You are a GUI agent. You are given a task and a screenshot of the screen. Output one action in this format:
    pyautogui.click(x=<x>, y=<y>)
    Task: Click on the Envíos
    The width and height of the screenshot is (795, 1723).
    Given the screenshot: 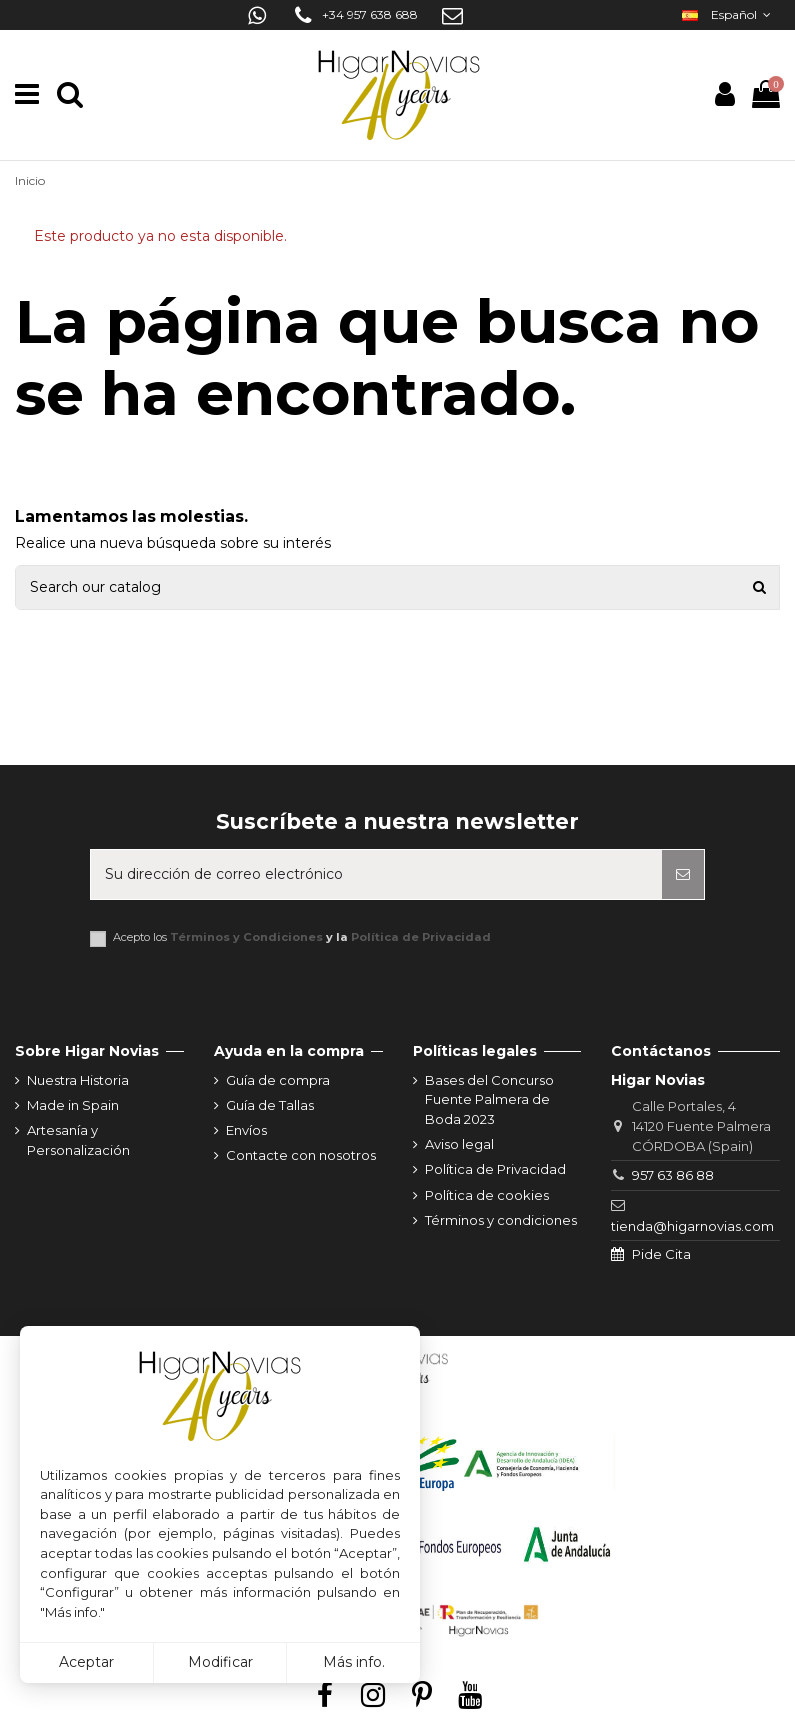 What is the action you would take?
    pyautogui.click(x=246, y=1130)
    